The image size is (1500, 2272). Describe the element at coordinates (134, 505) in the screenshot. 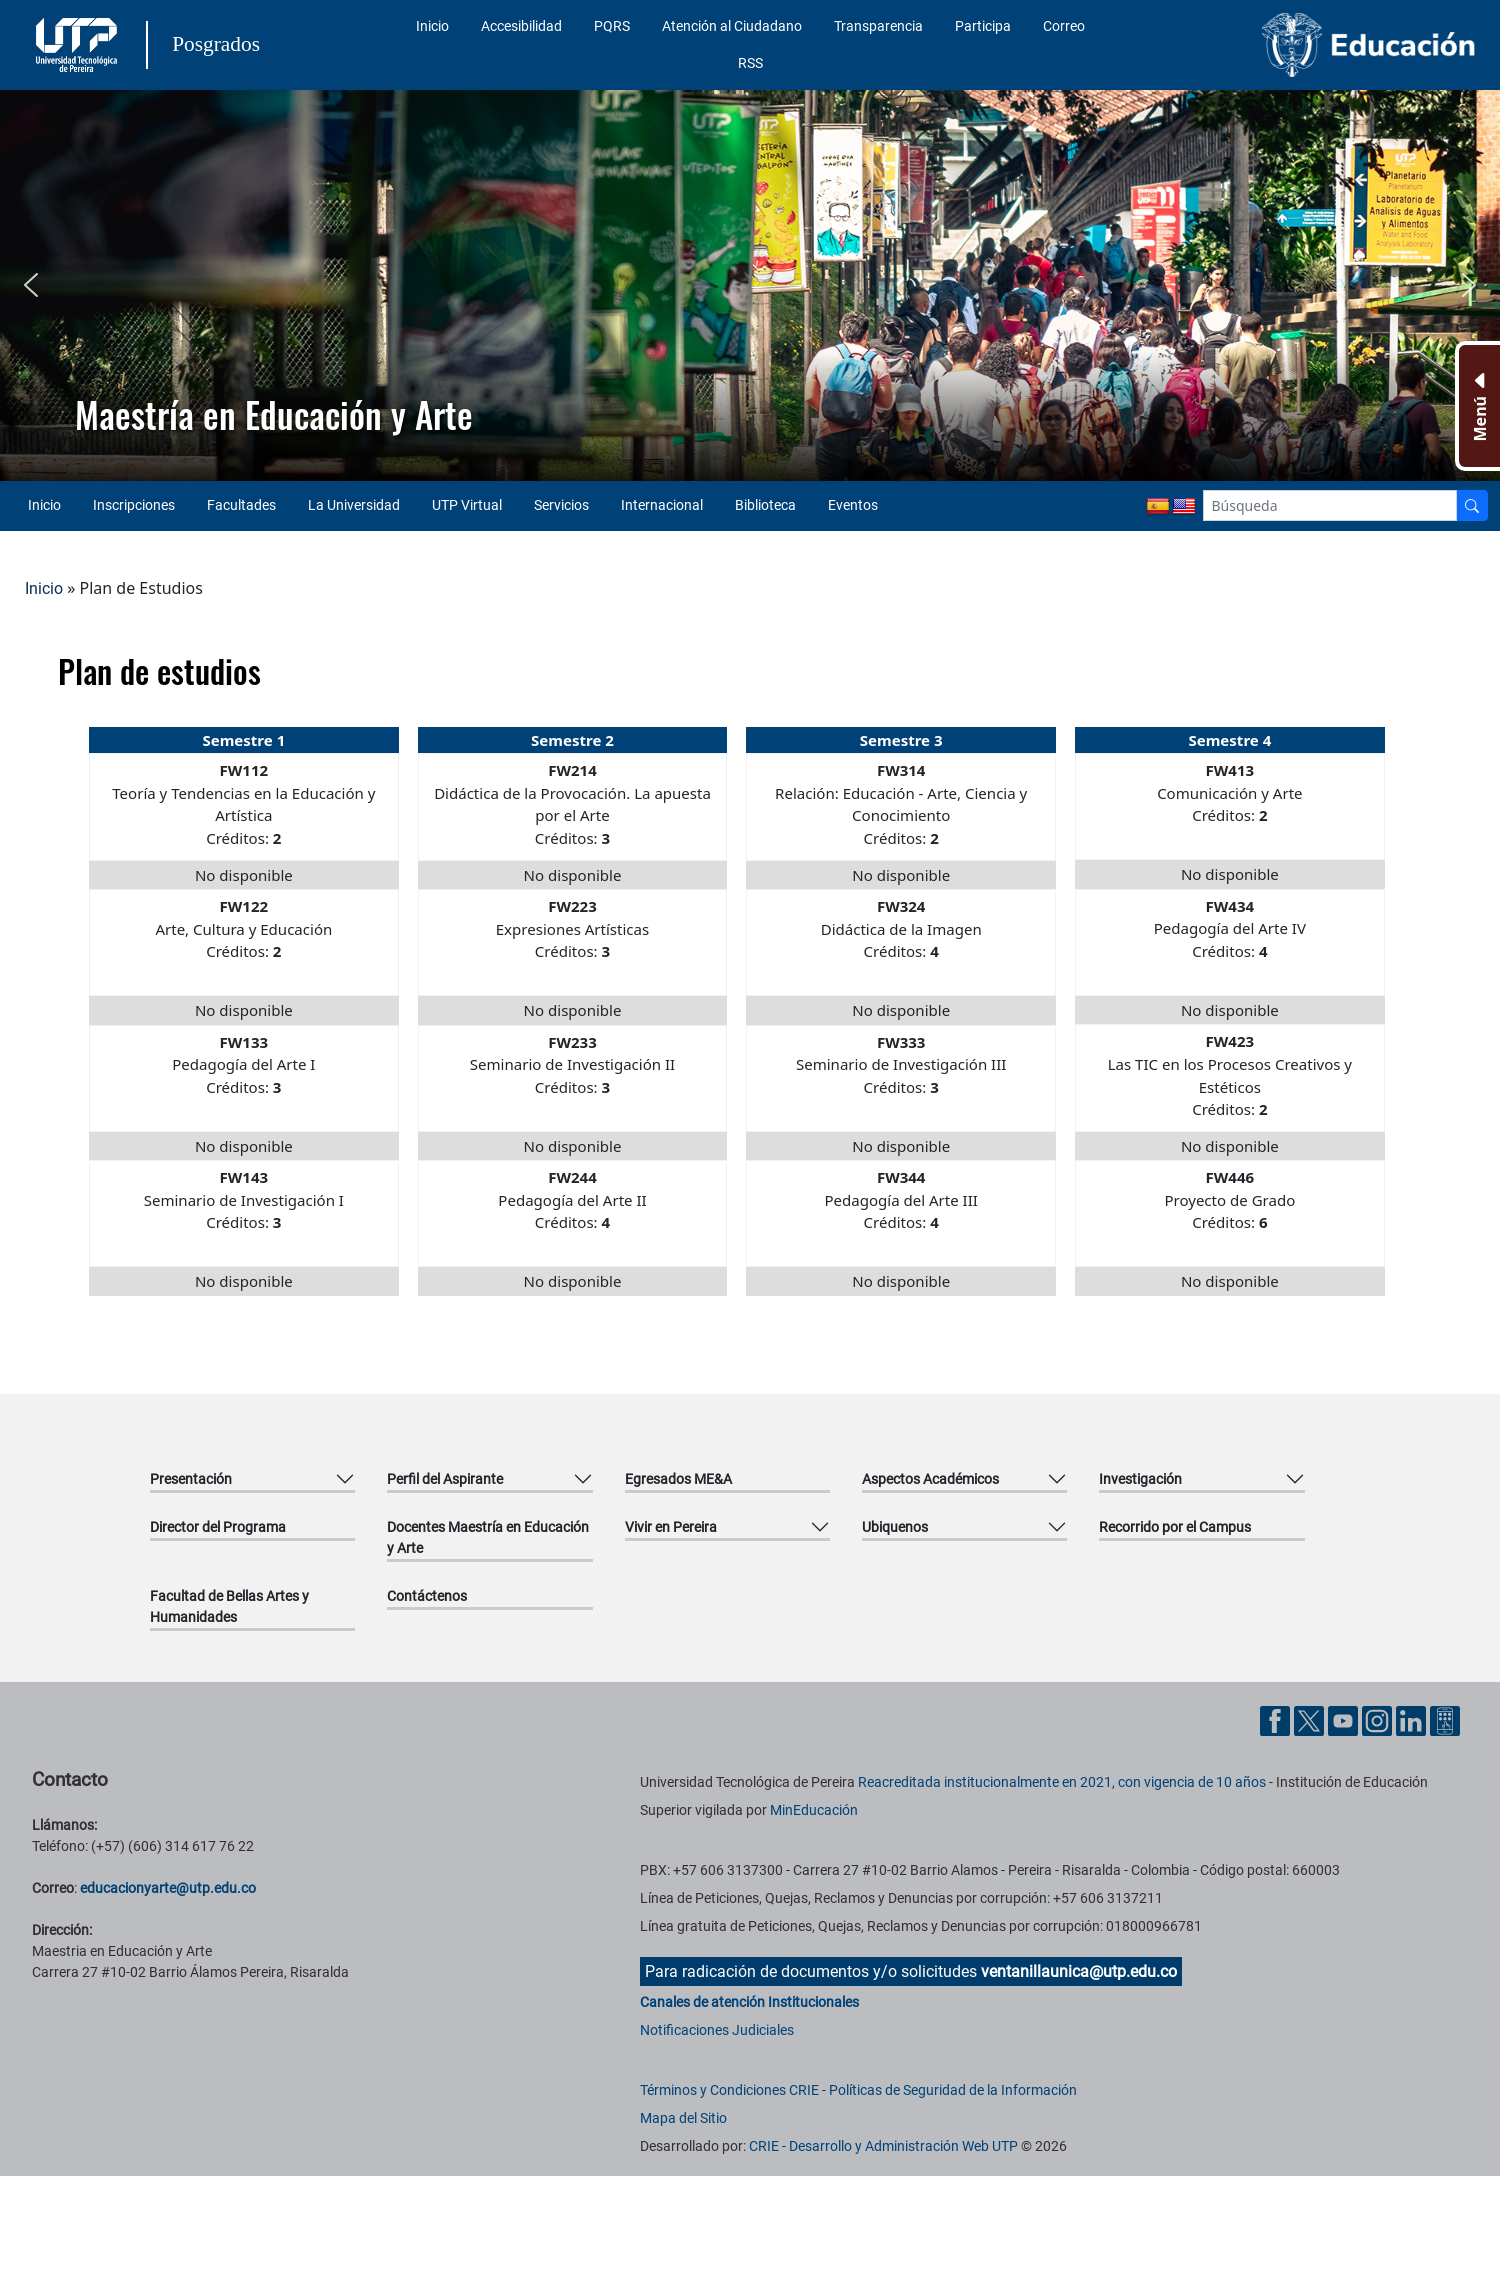

I see `Inscripciones` at that location.